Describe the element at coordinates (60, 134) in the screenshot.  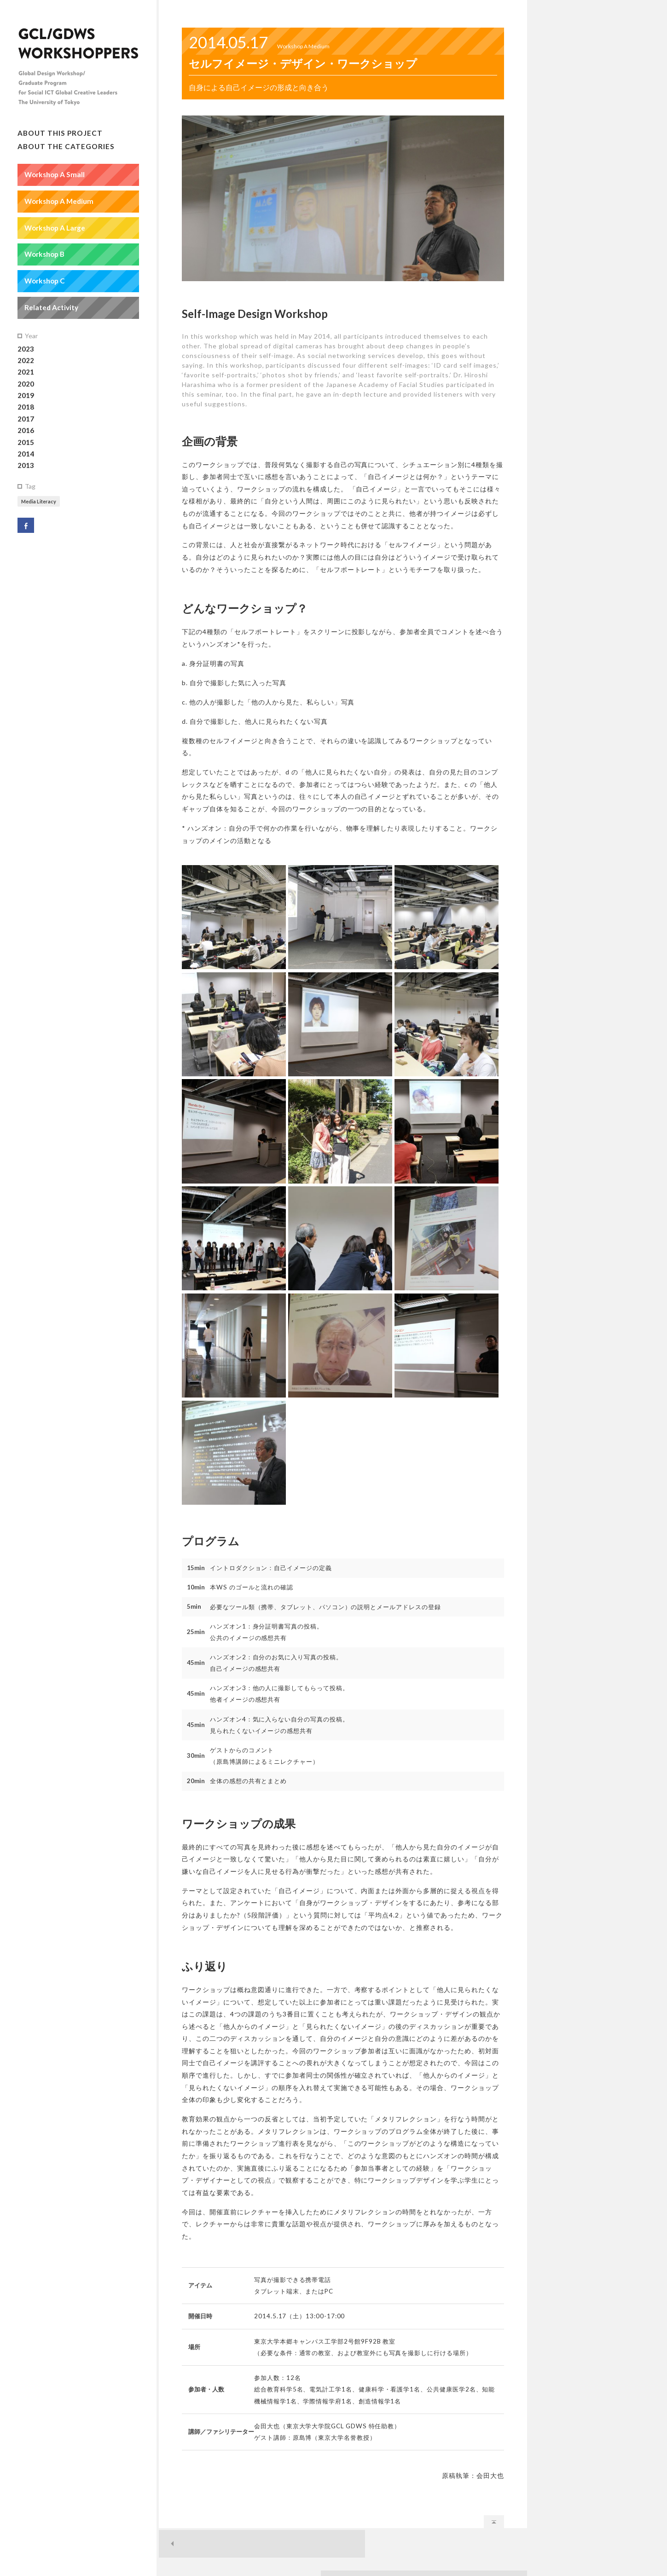
I see `About this Project` at that location.